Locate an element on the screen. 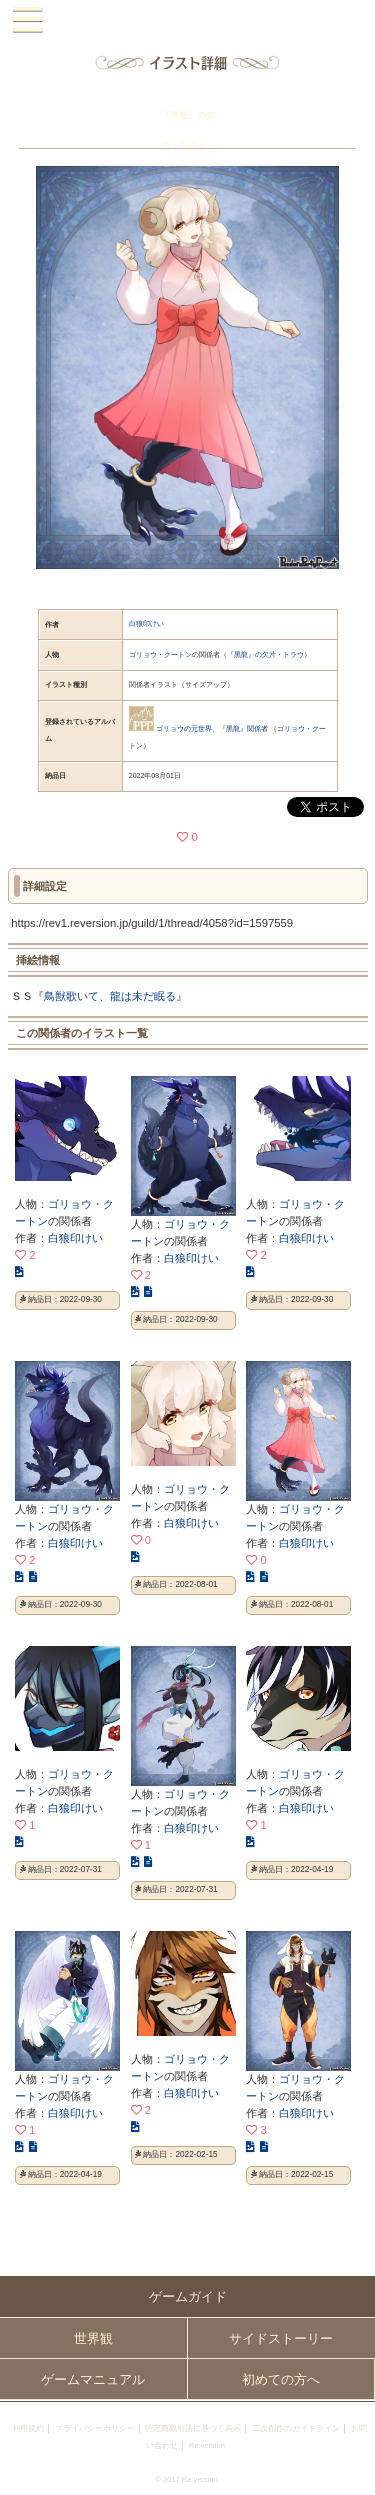  利用規約 is located at coordinates (28, 2428).